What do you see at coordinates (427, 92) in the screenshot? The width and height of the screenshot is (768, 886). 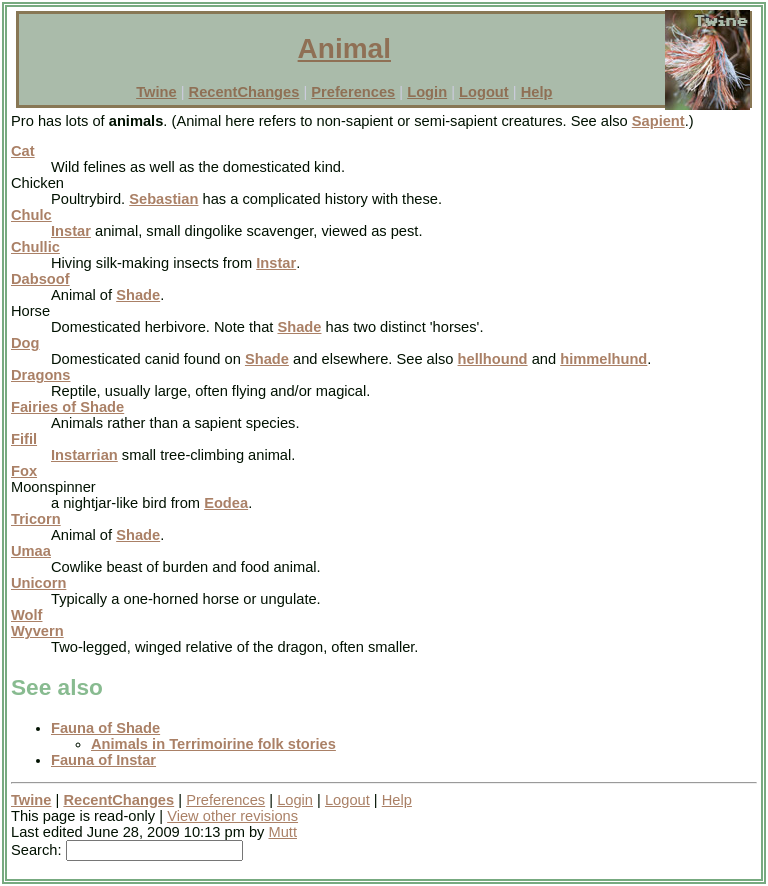 I see `Login` at bounding box center [427, 92].